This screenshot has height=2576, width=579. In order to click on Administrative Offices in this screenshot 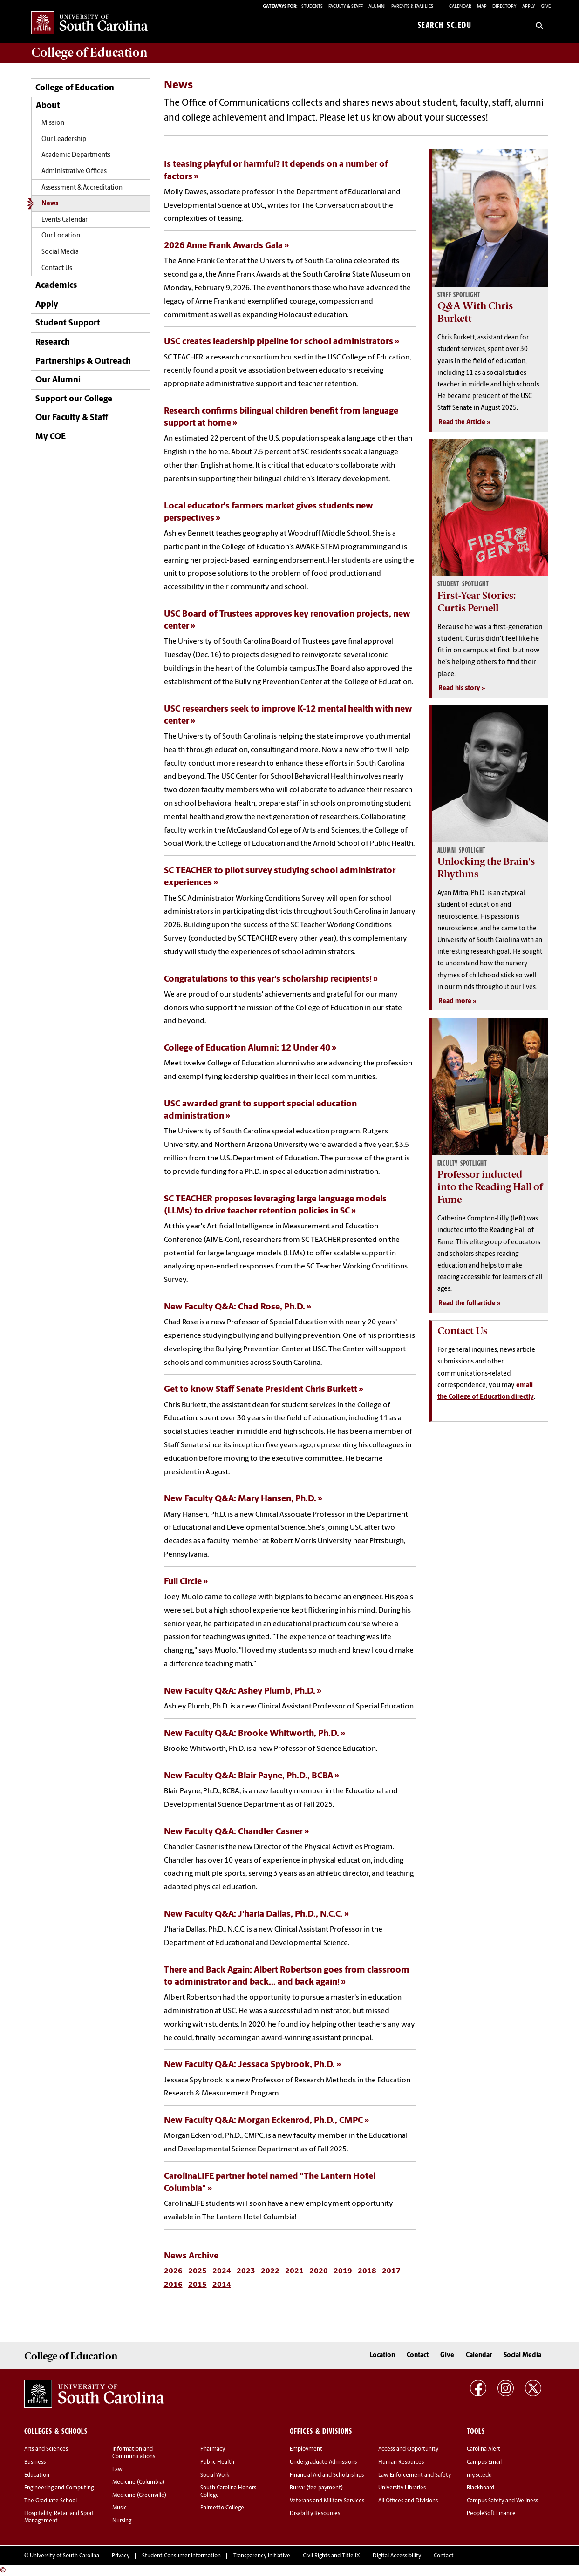, I will do `click(74, 172)`.